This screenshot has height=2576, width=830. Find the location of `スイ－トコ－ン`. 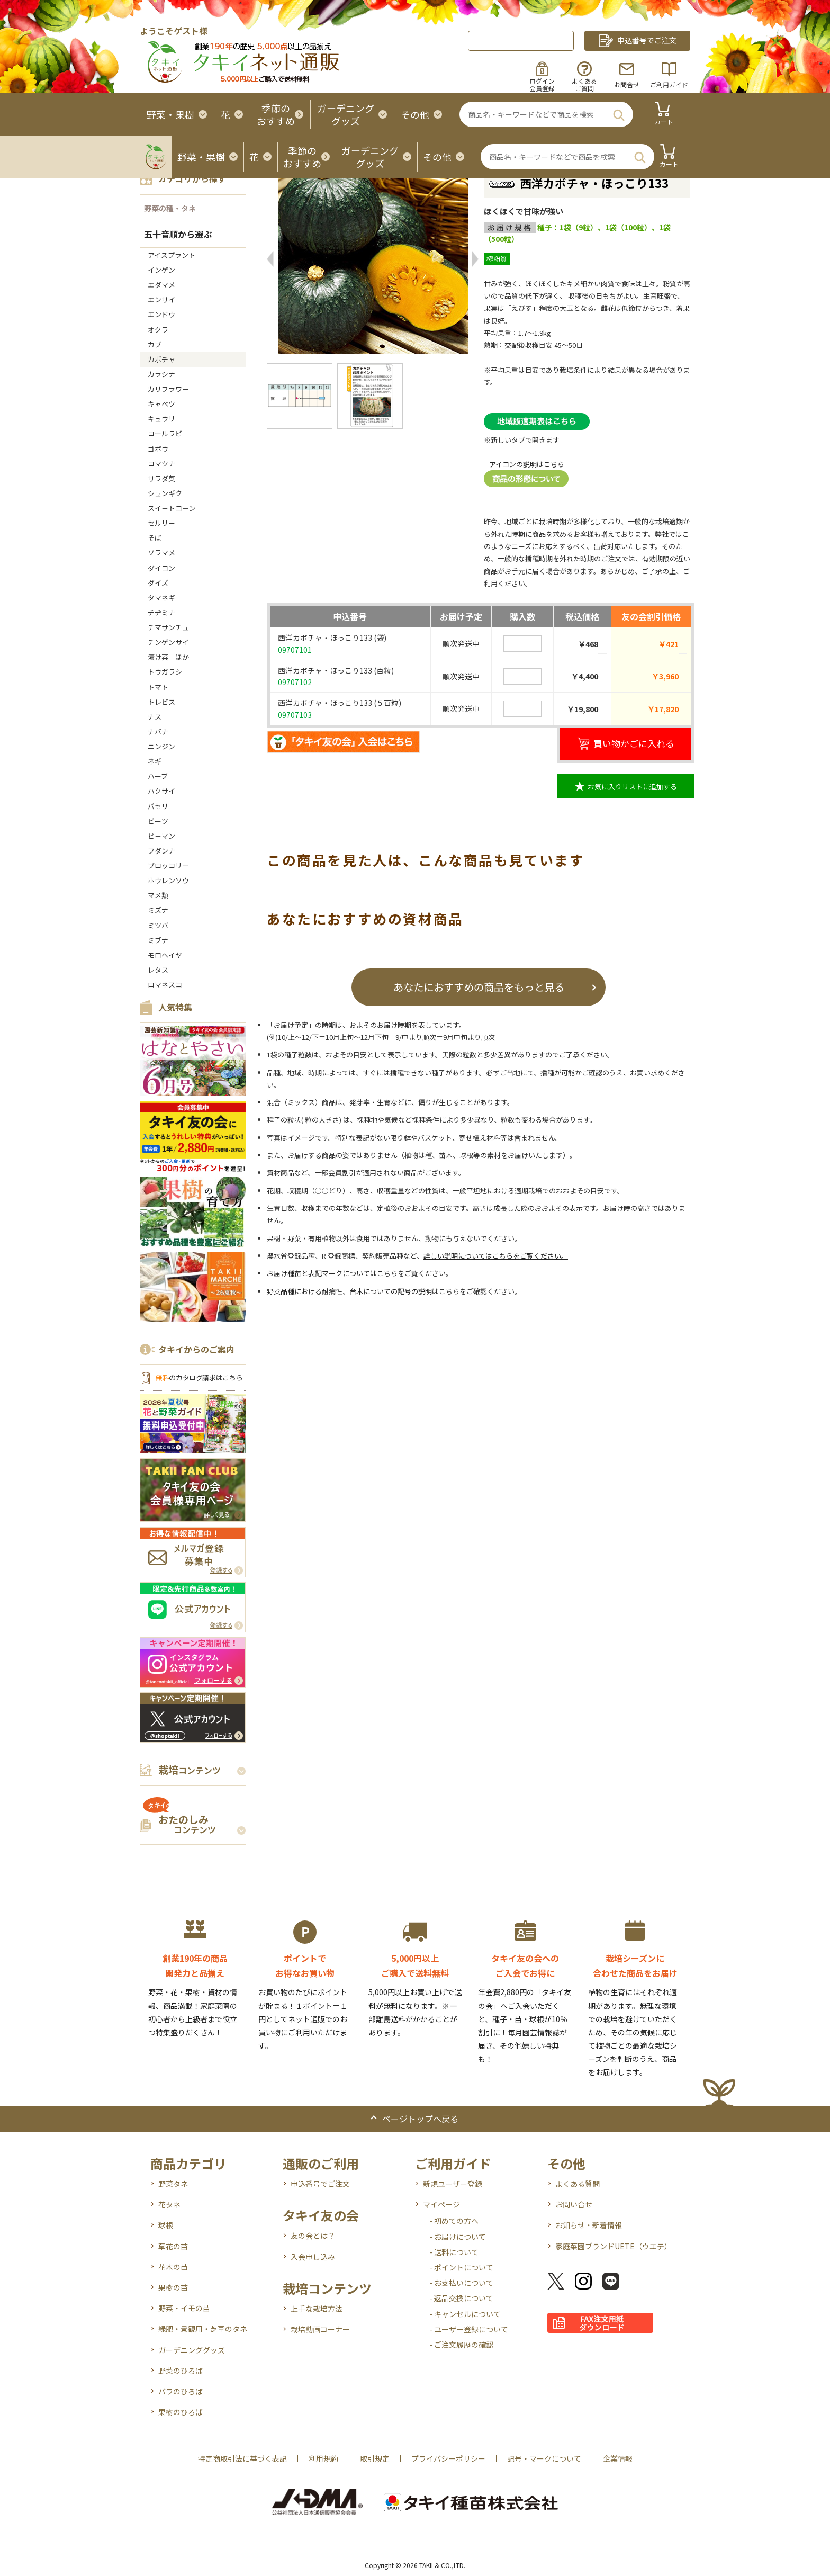

スイ－トコ－ン is located at coordinates (172, 508).